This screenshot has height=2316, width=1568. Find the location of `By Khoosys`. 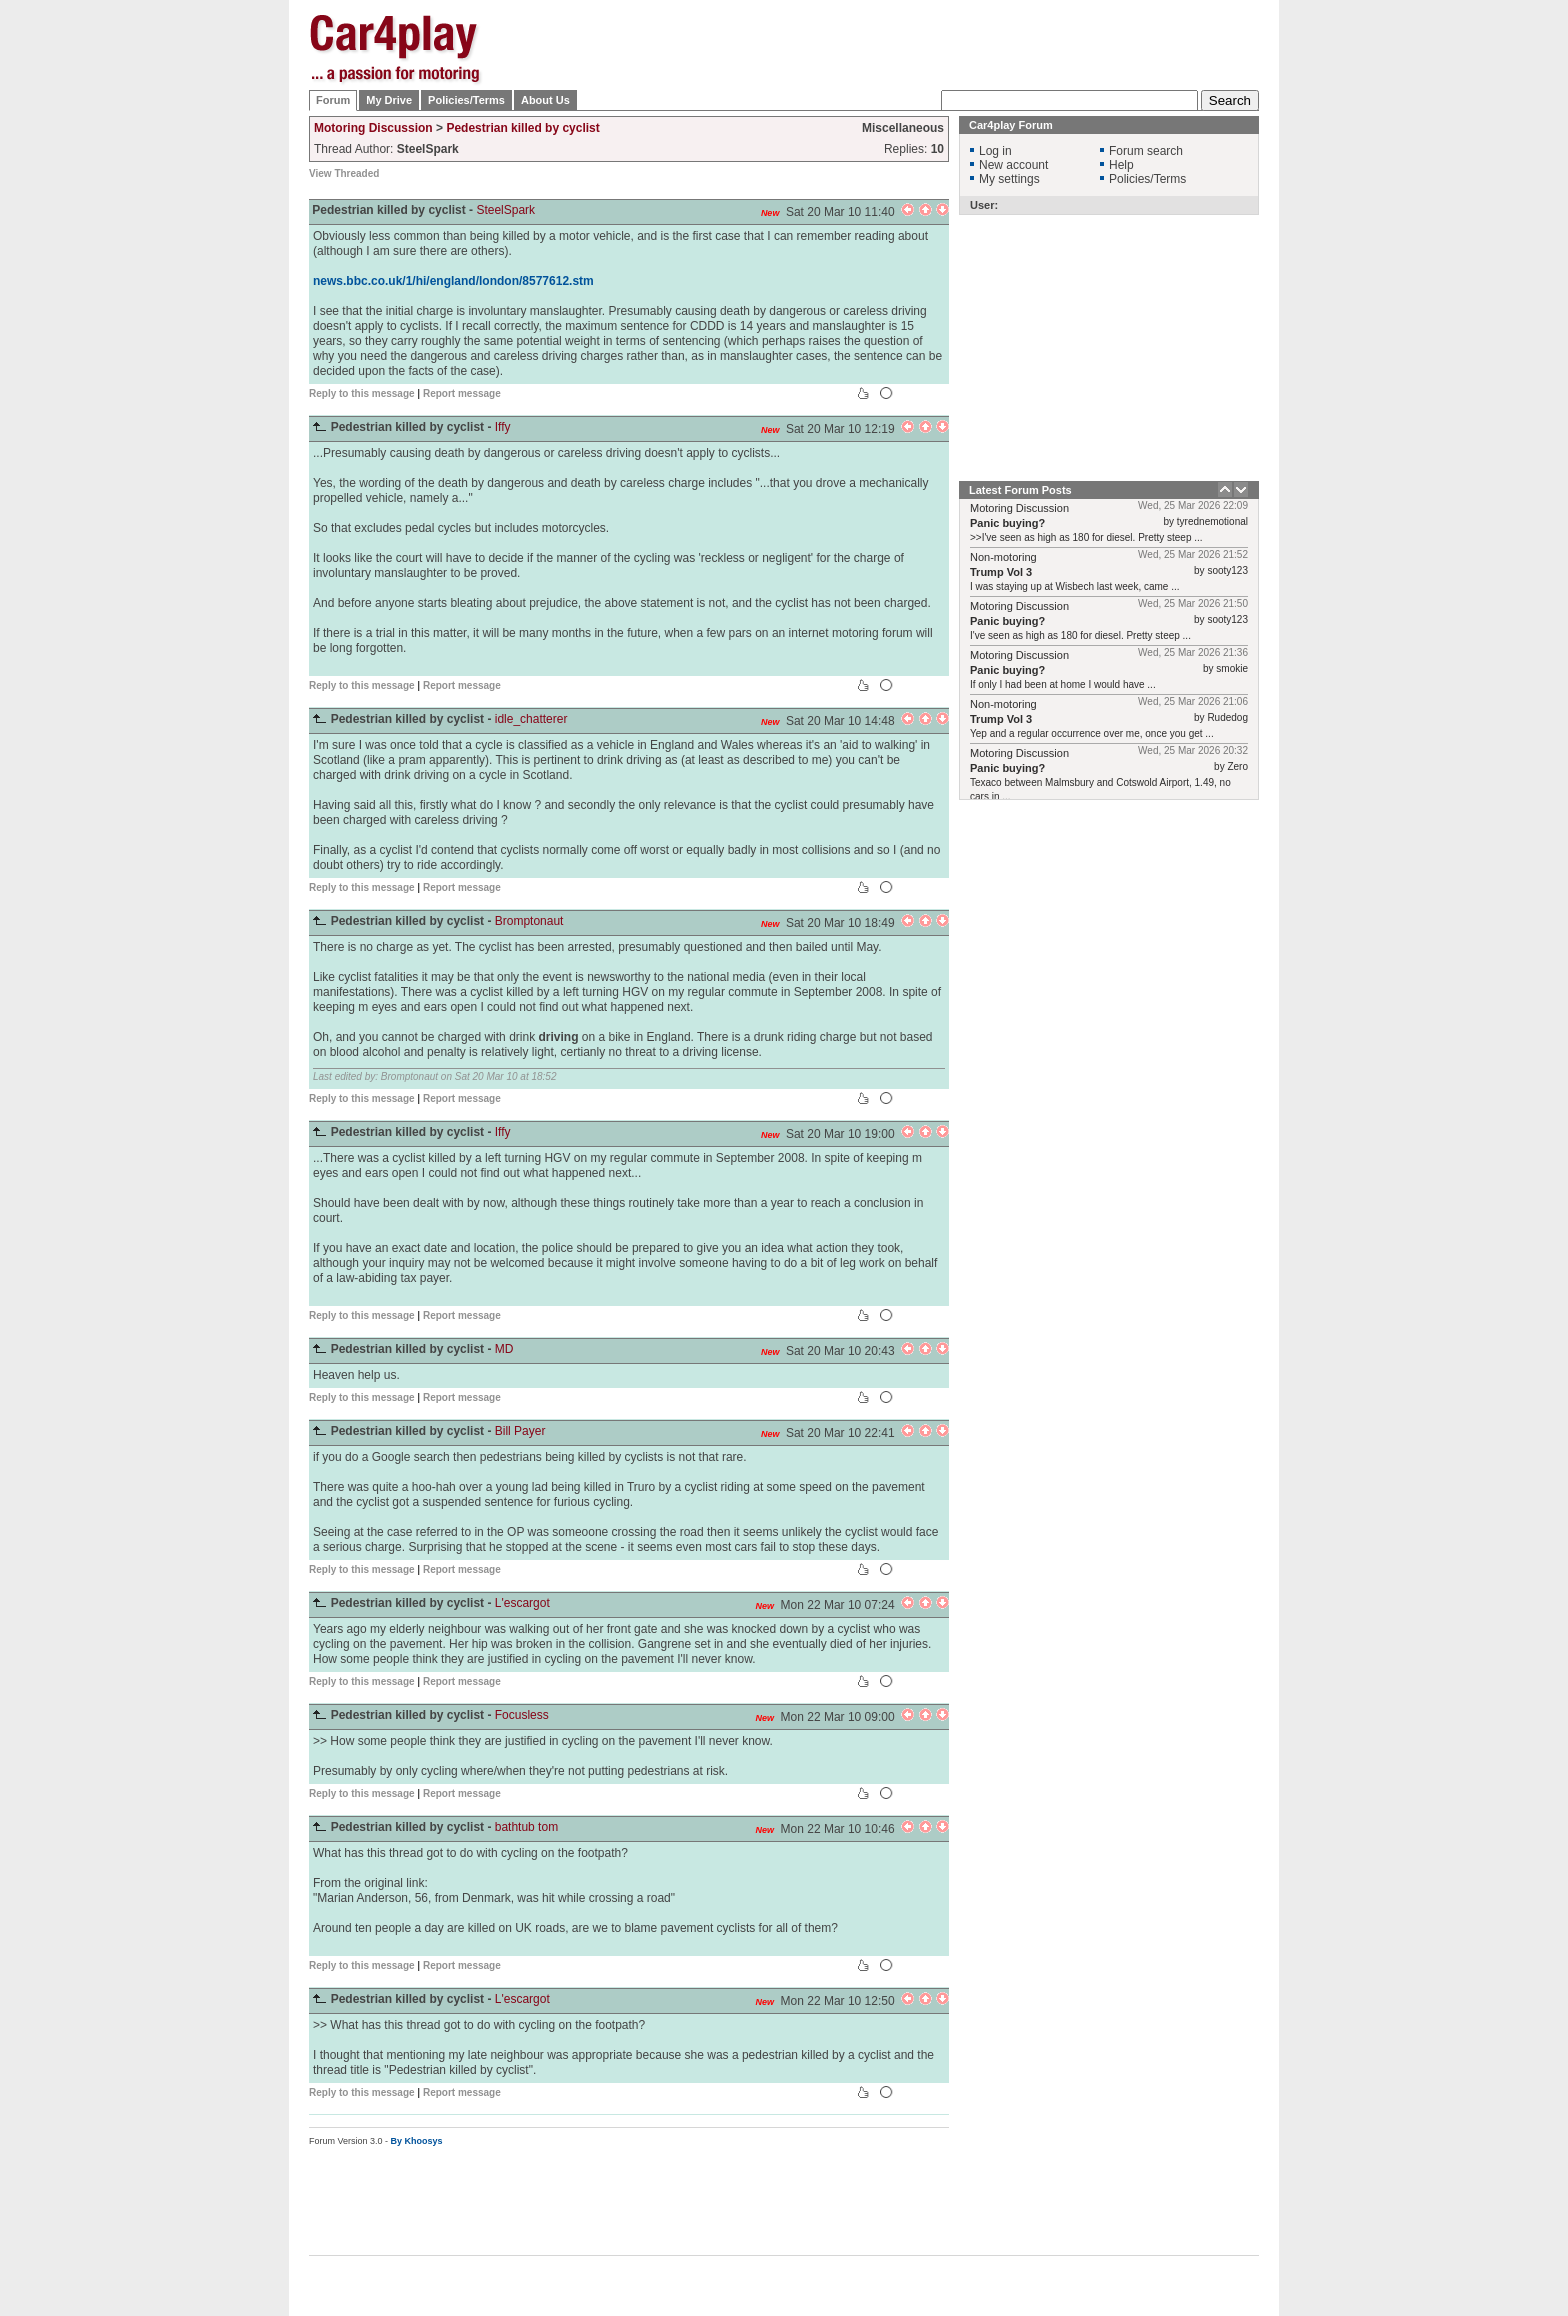

By Khoosys is located at coordinates (417, 2141).